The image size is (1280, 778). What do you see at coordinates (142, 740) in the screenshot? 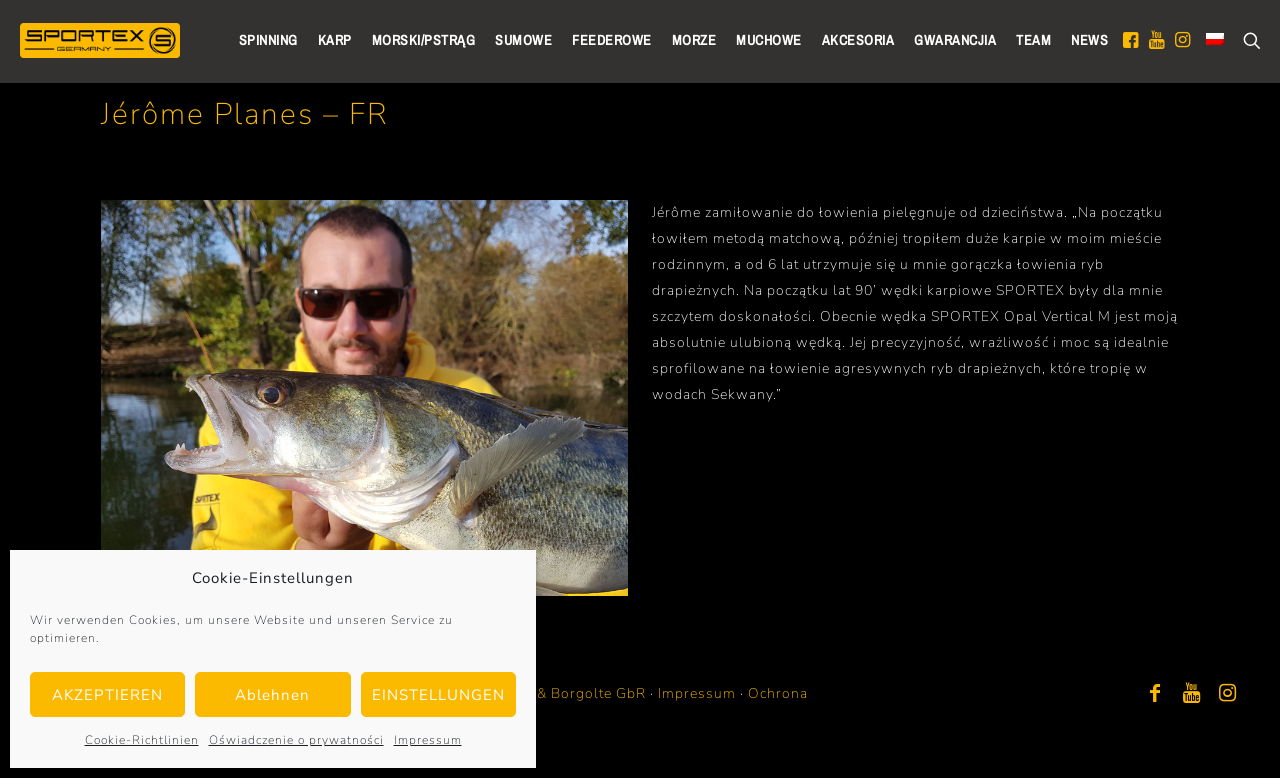
I see `Cookie-Richtlinien` at bounding box center [142, 740].